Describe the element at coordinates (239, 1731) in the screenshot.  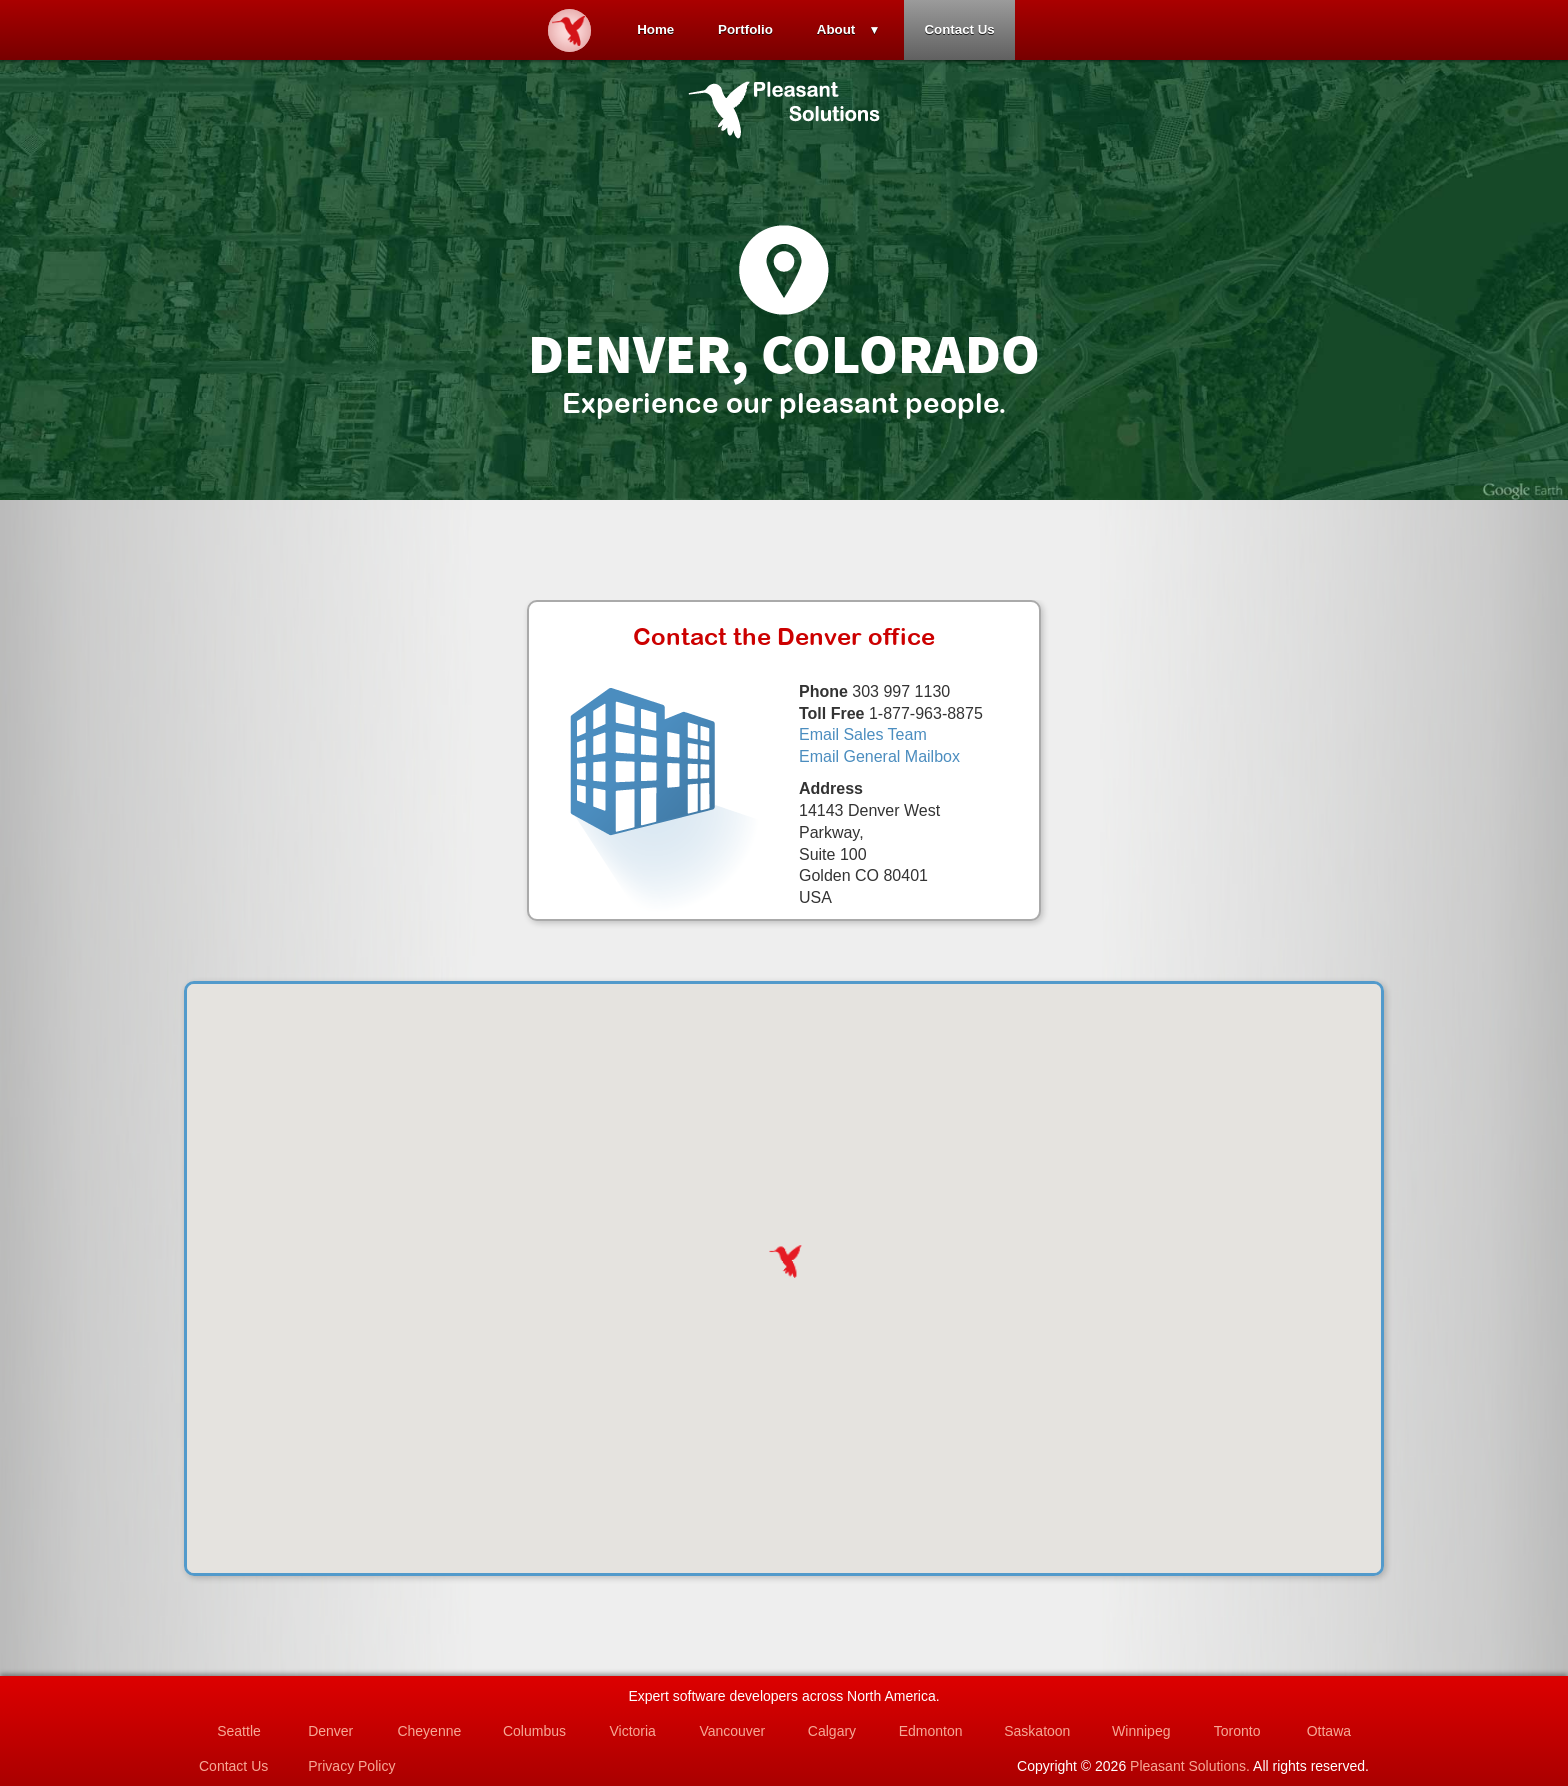
I see `Seattle` at that location.